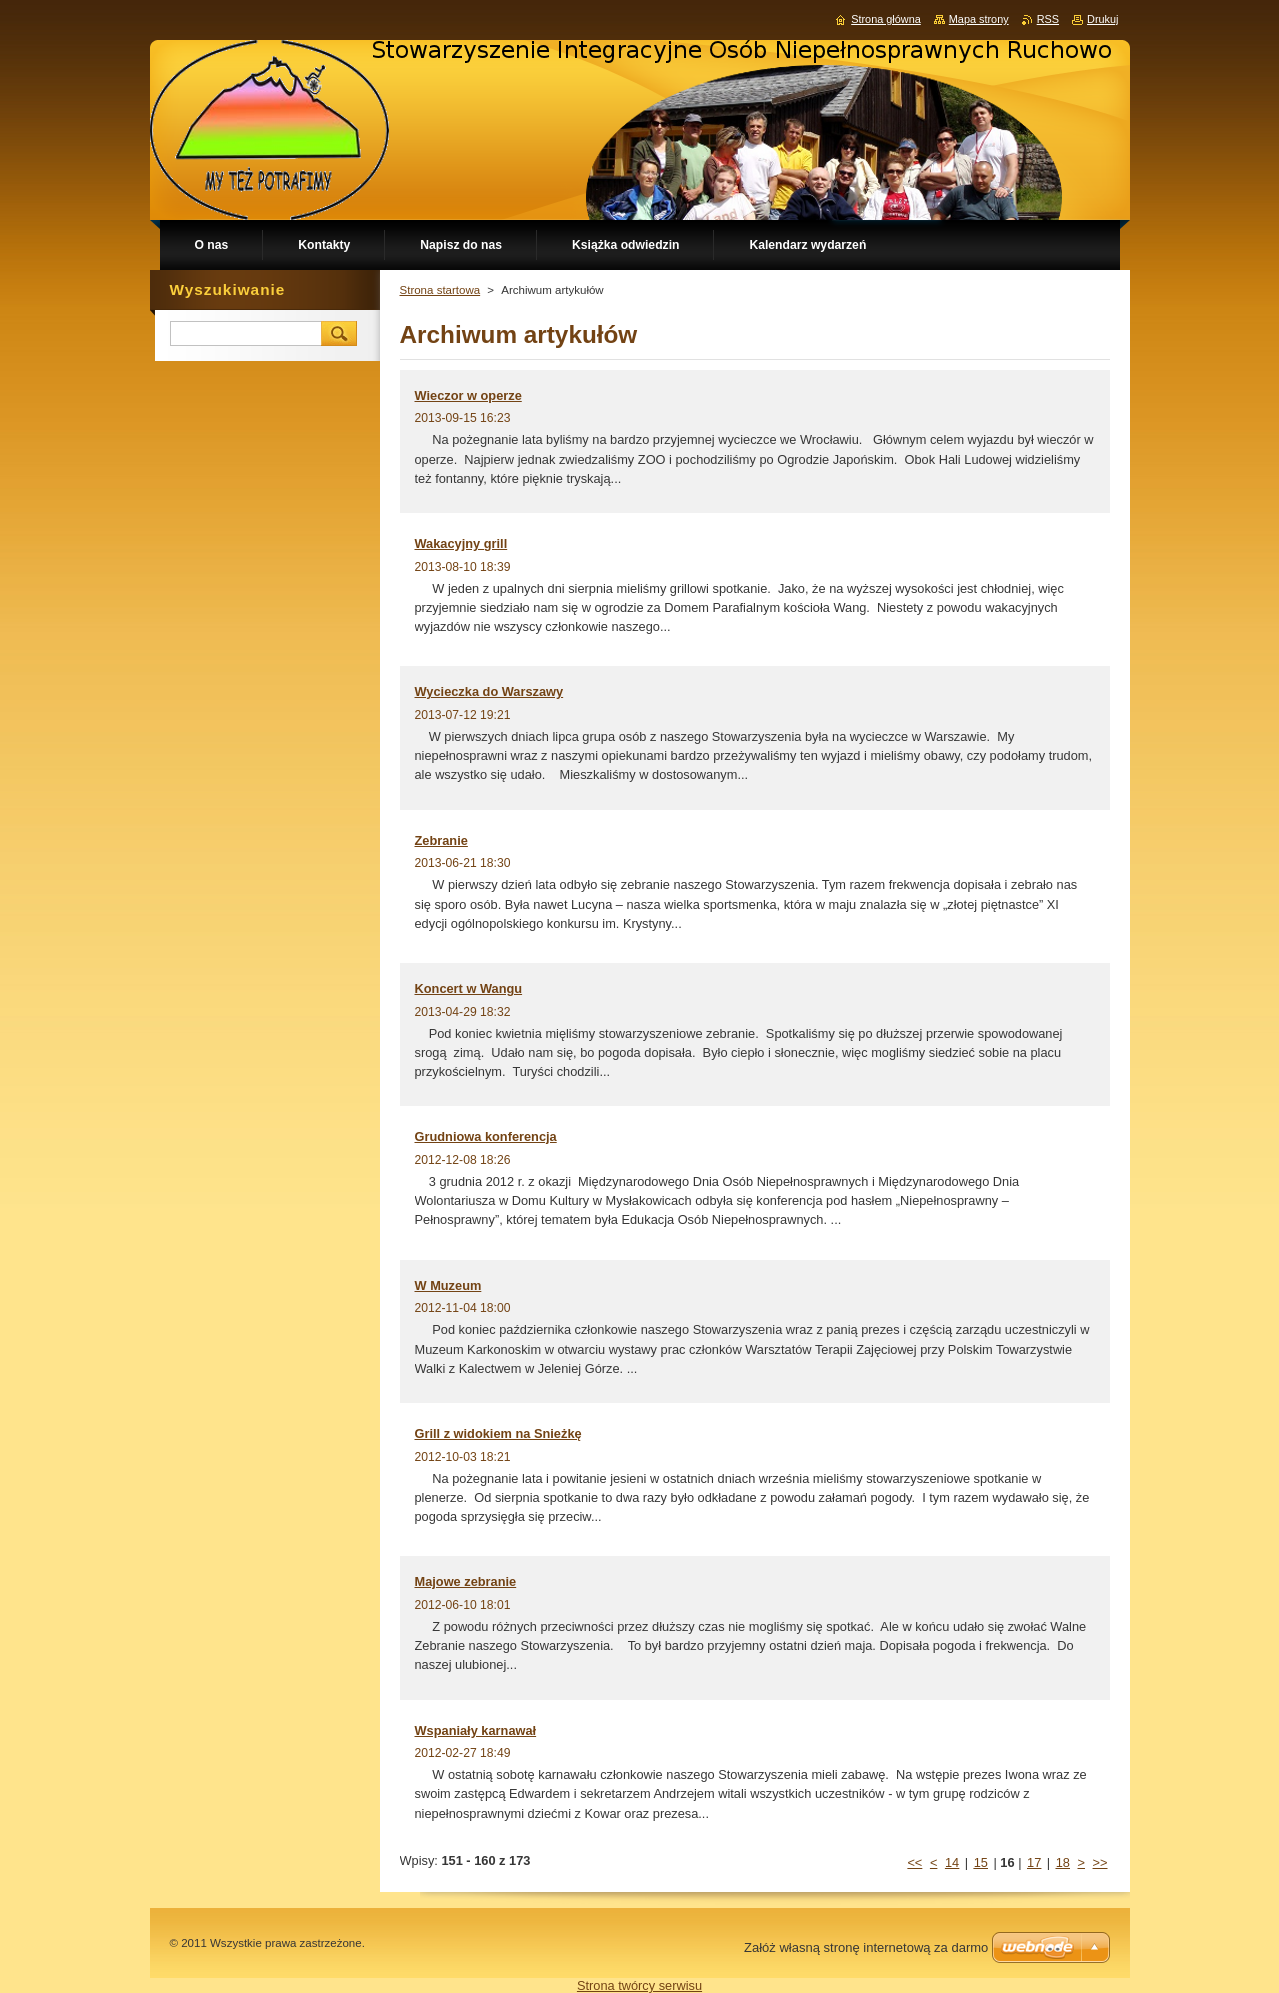 The height and width of the screenshot is (1993, 1279). What do you see at coordinates (1048, 19) in the screenshot?
I see `RSS` at bounding box center [1048, 19].